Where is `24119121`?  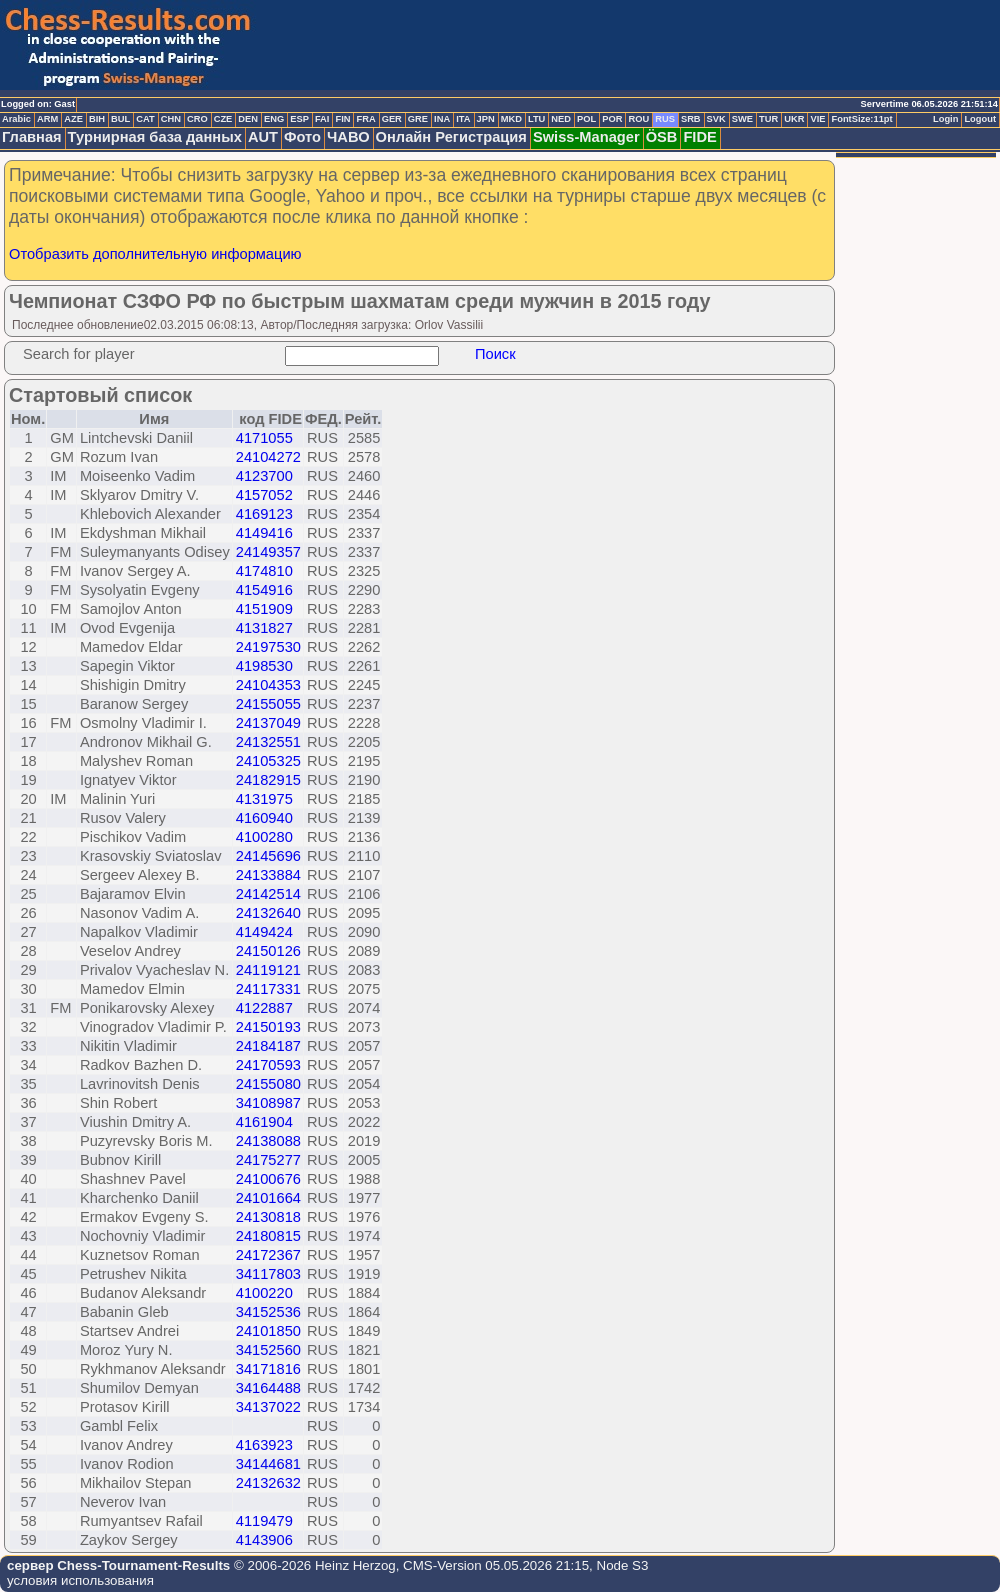 24119121 is located at coordinates (268, 970).